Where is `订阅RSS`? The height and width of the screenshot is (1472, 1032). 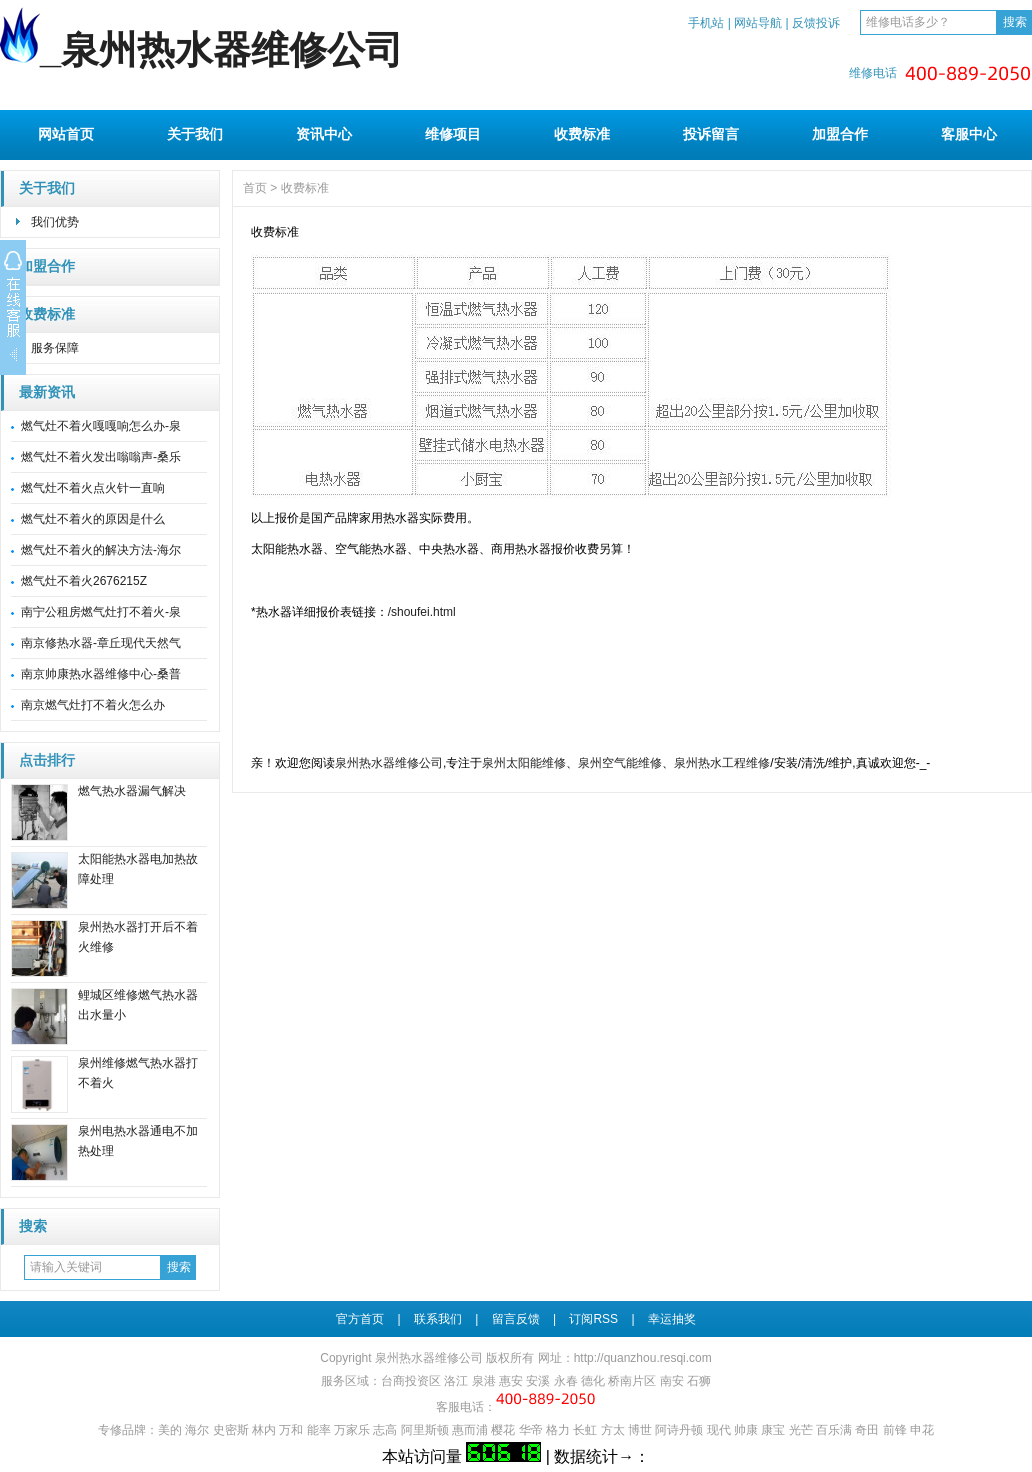 订阅RSS is located at coordinates (593, 1319).